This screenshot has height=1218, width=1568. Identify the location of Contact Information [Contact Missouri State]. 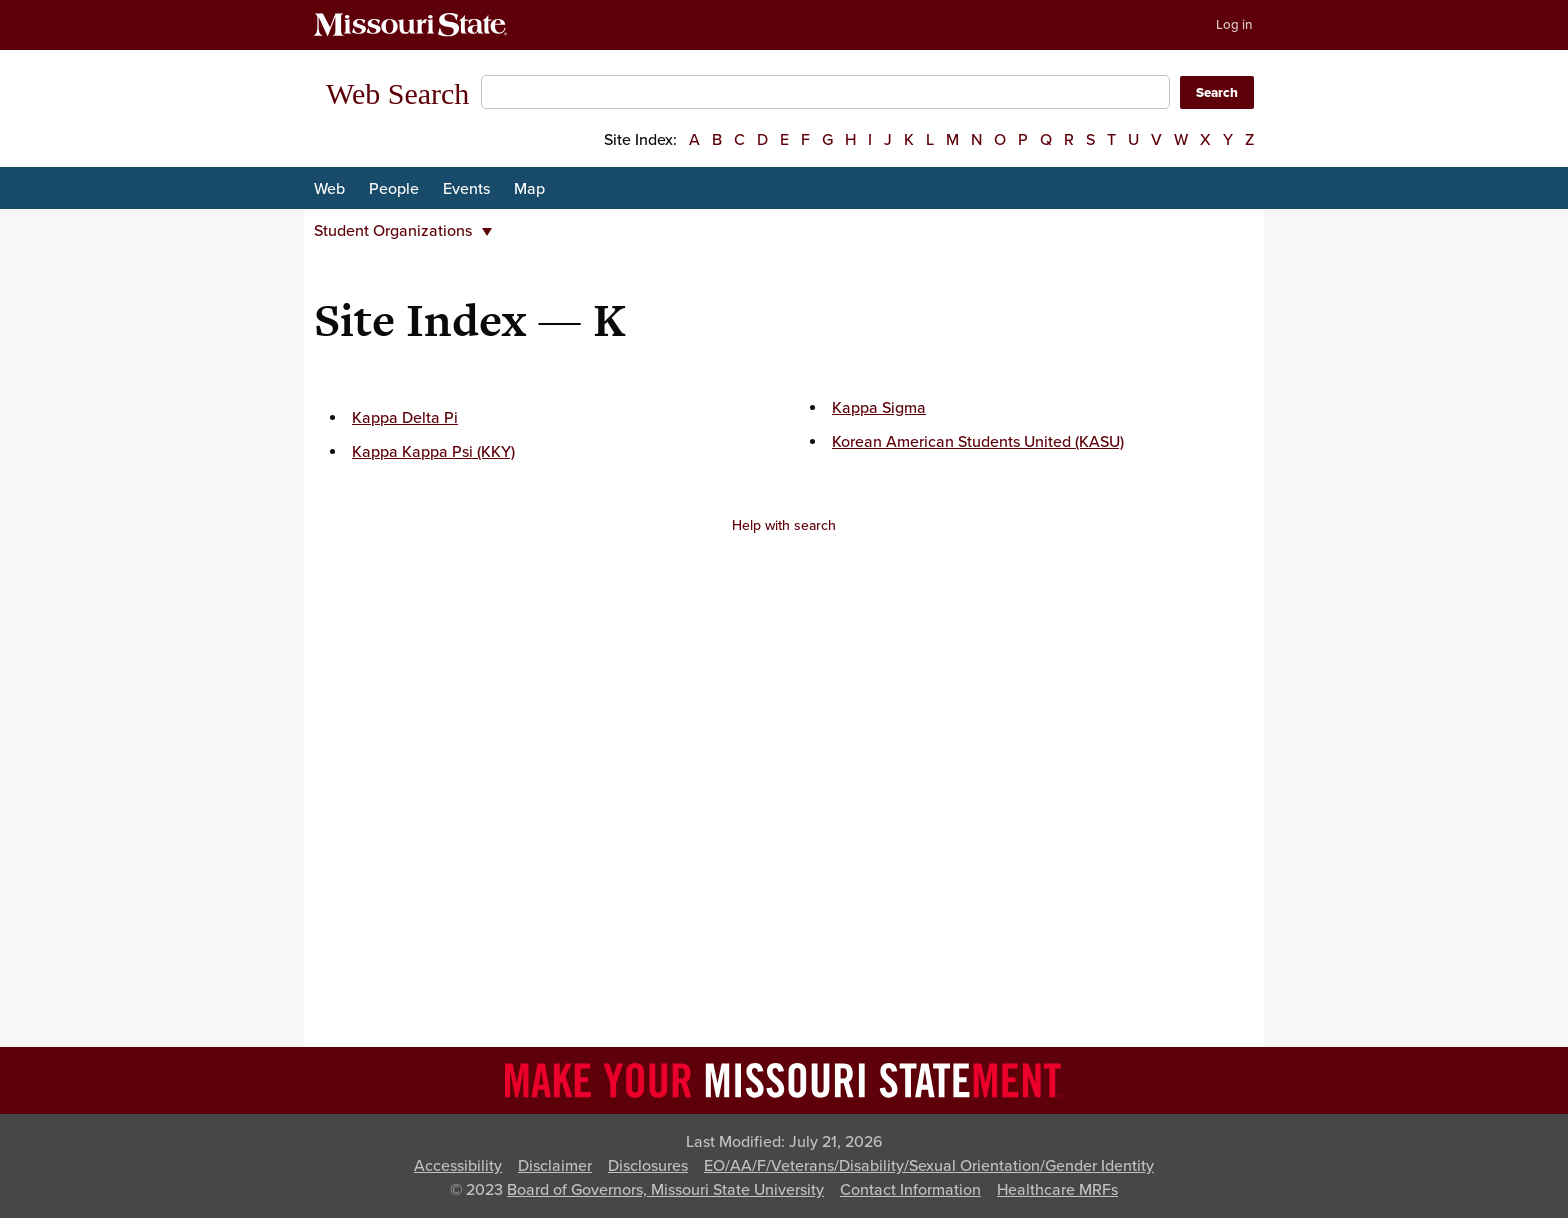
(910, 1190).